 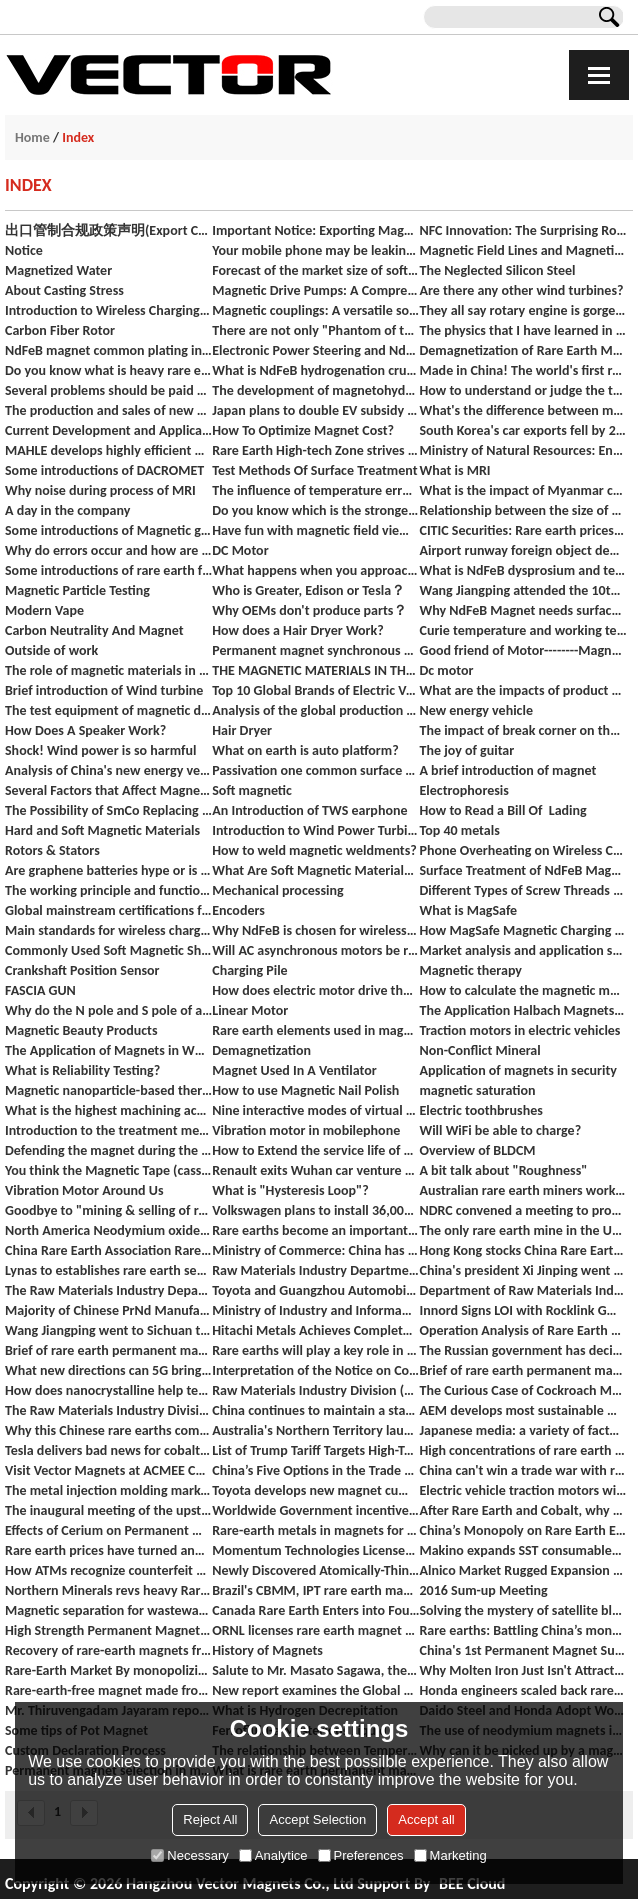 I want to click on Home, so click(x=32, y=137).